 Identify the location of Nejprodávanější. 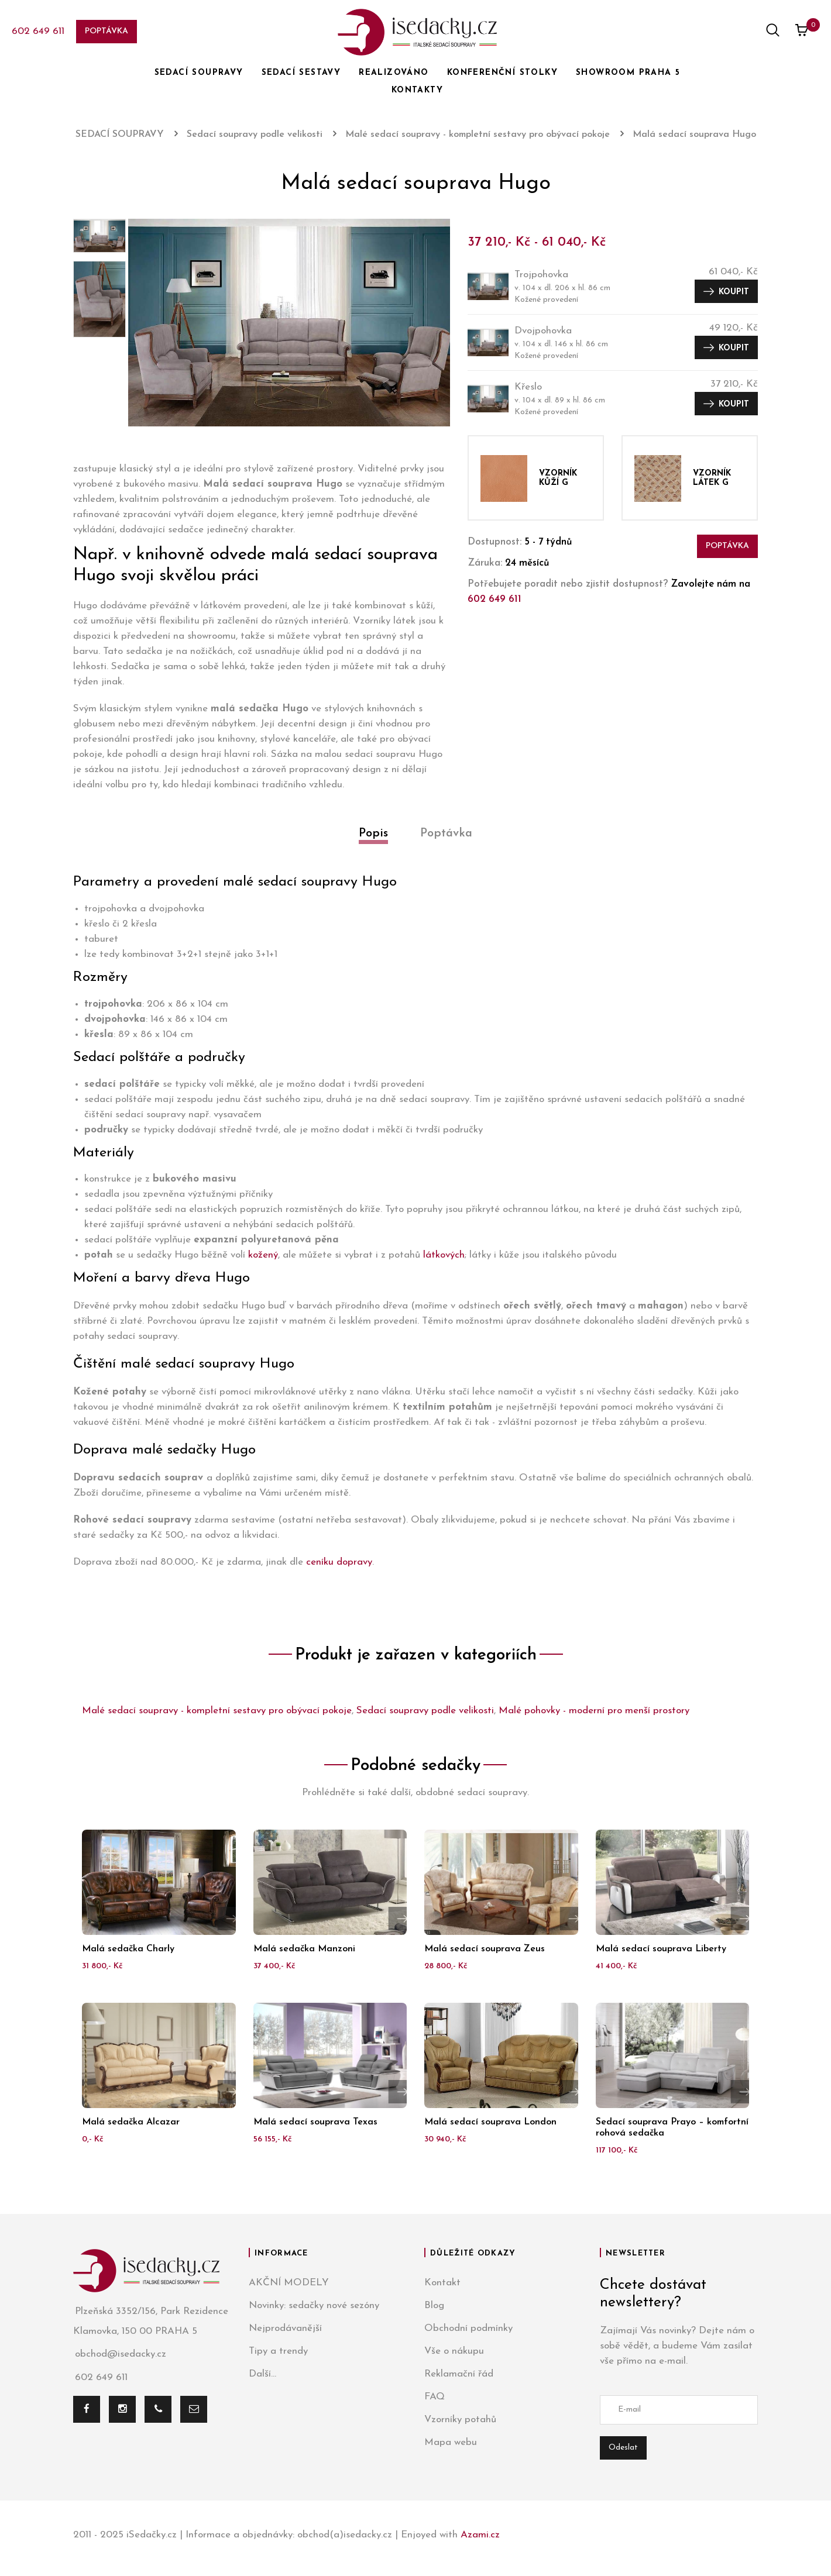
(285, 2328).